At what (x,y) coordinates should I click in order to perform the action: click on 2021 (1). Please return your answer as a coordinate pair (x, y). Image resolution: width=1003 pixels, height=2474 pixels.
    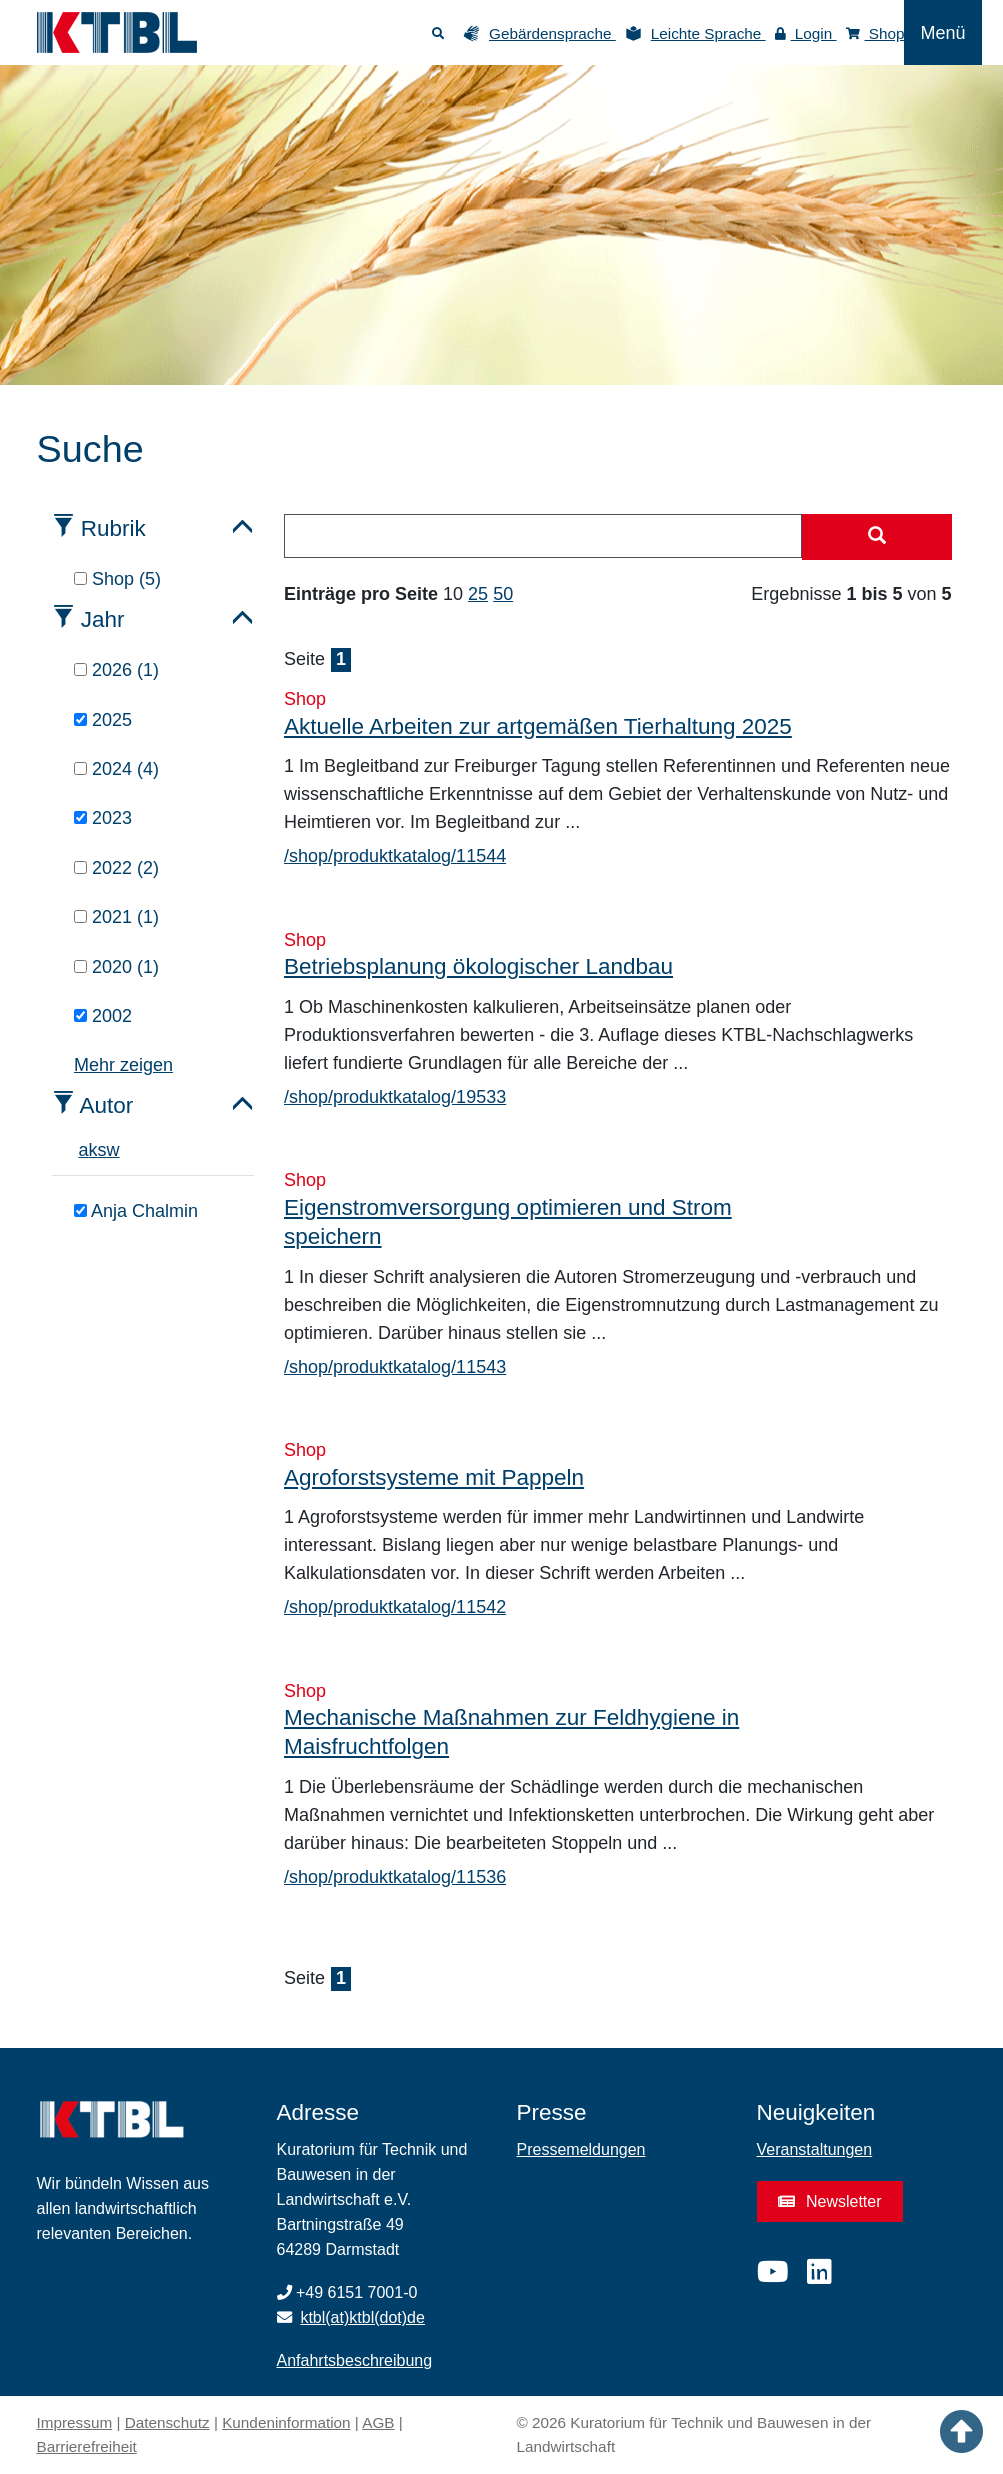
    Looking at the image, I should click on (116, 917).